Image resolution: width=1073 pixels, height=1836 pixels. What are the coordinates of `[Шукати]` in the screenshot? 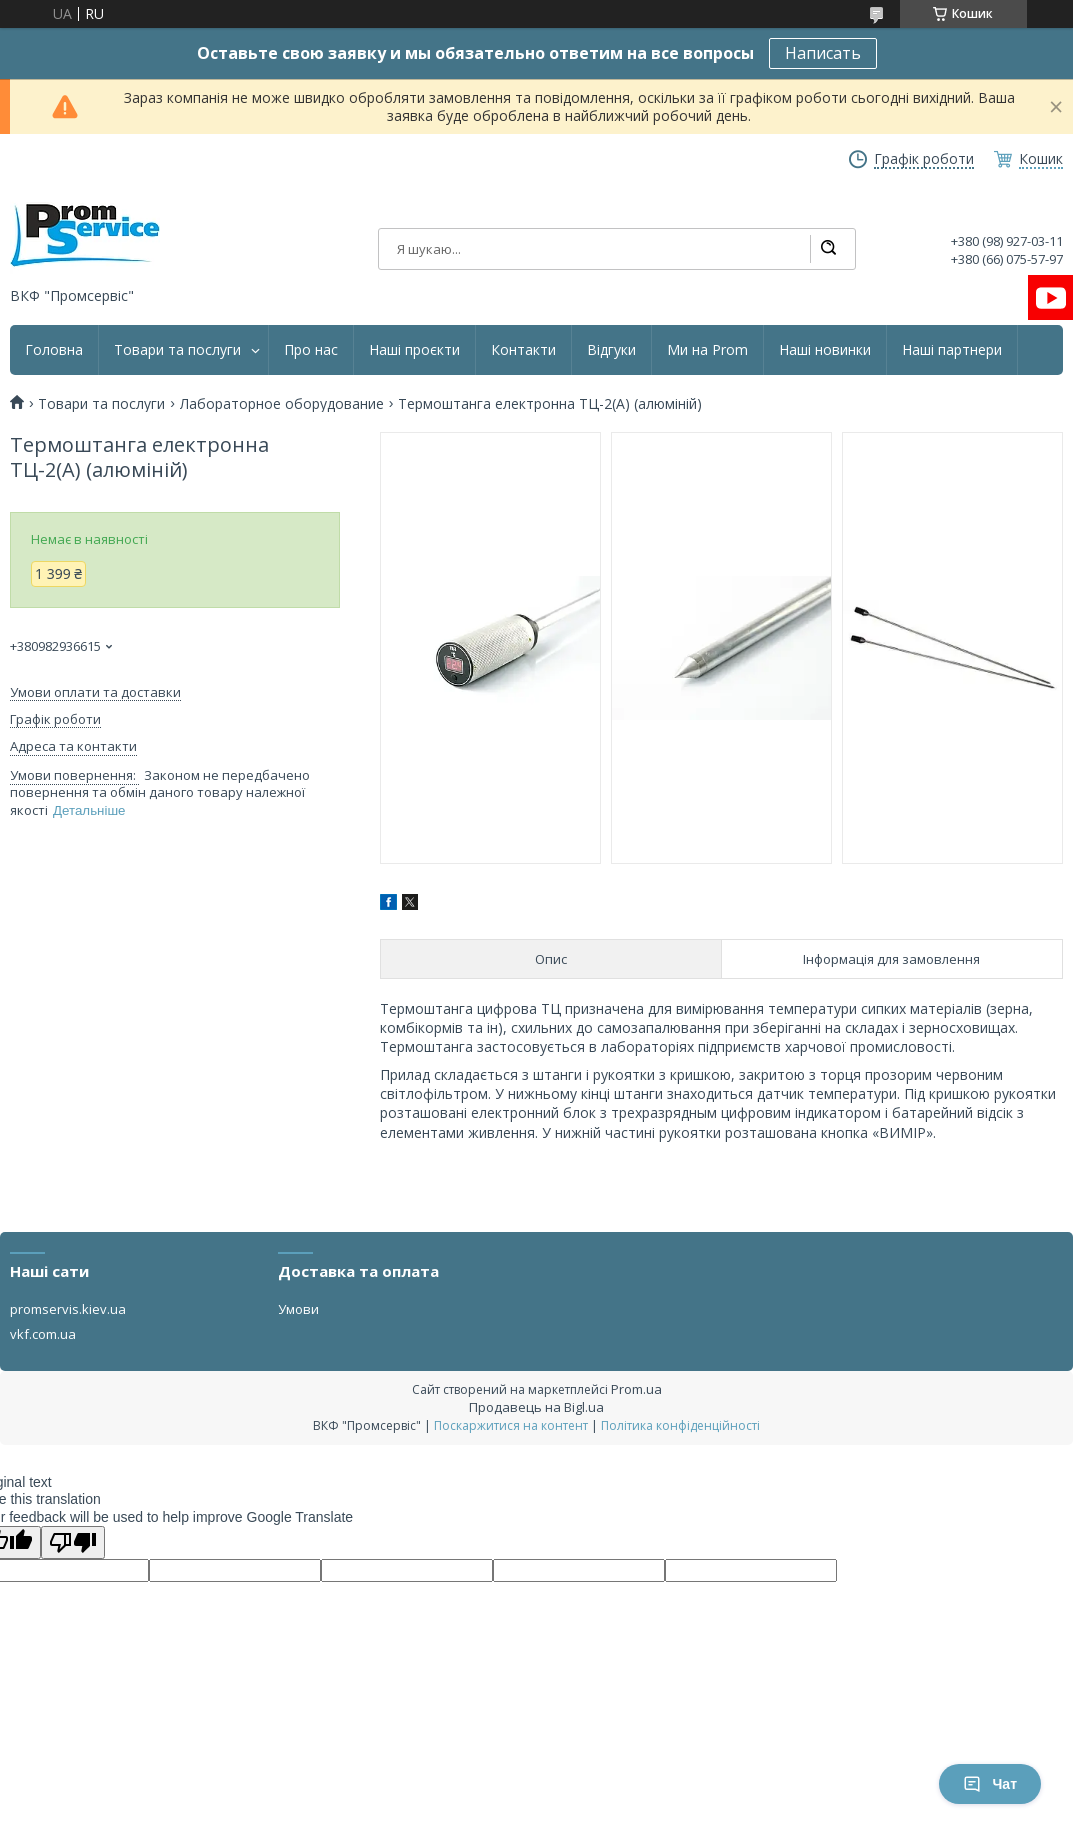 It's located at (828, 249).